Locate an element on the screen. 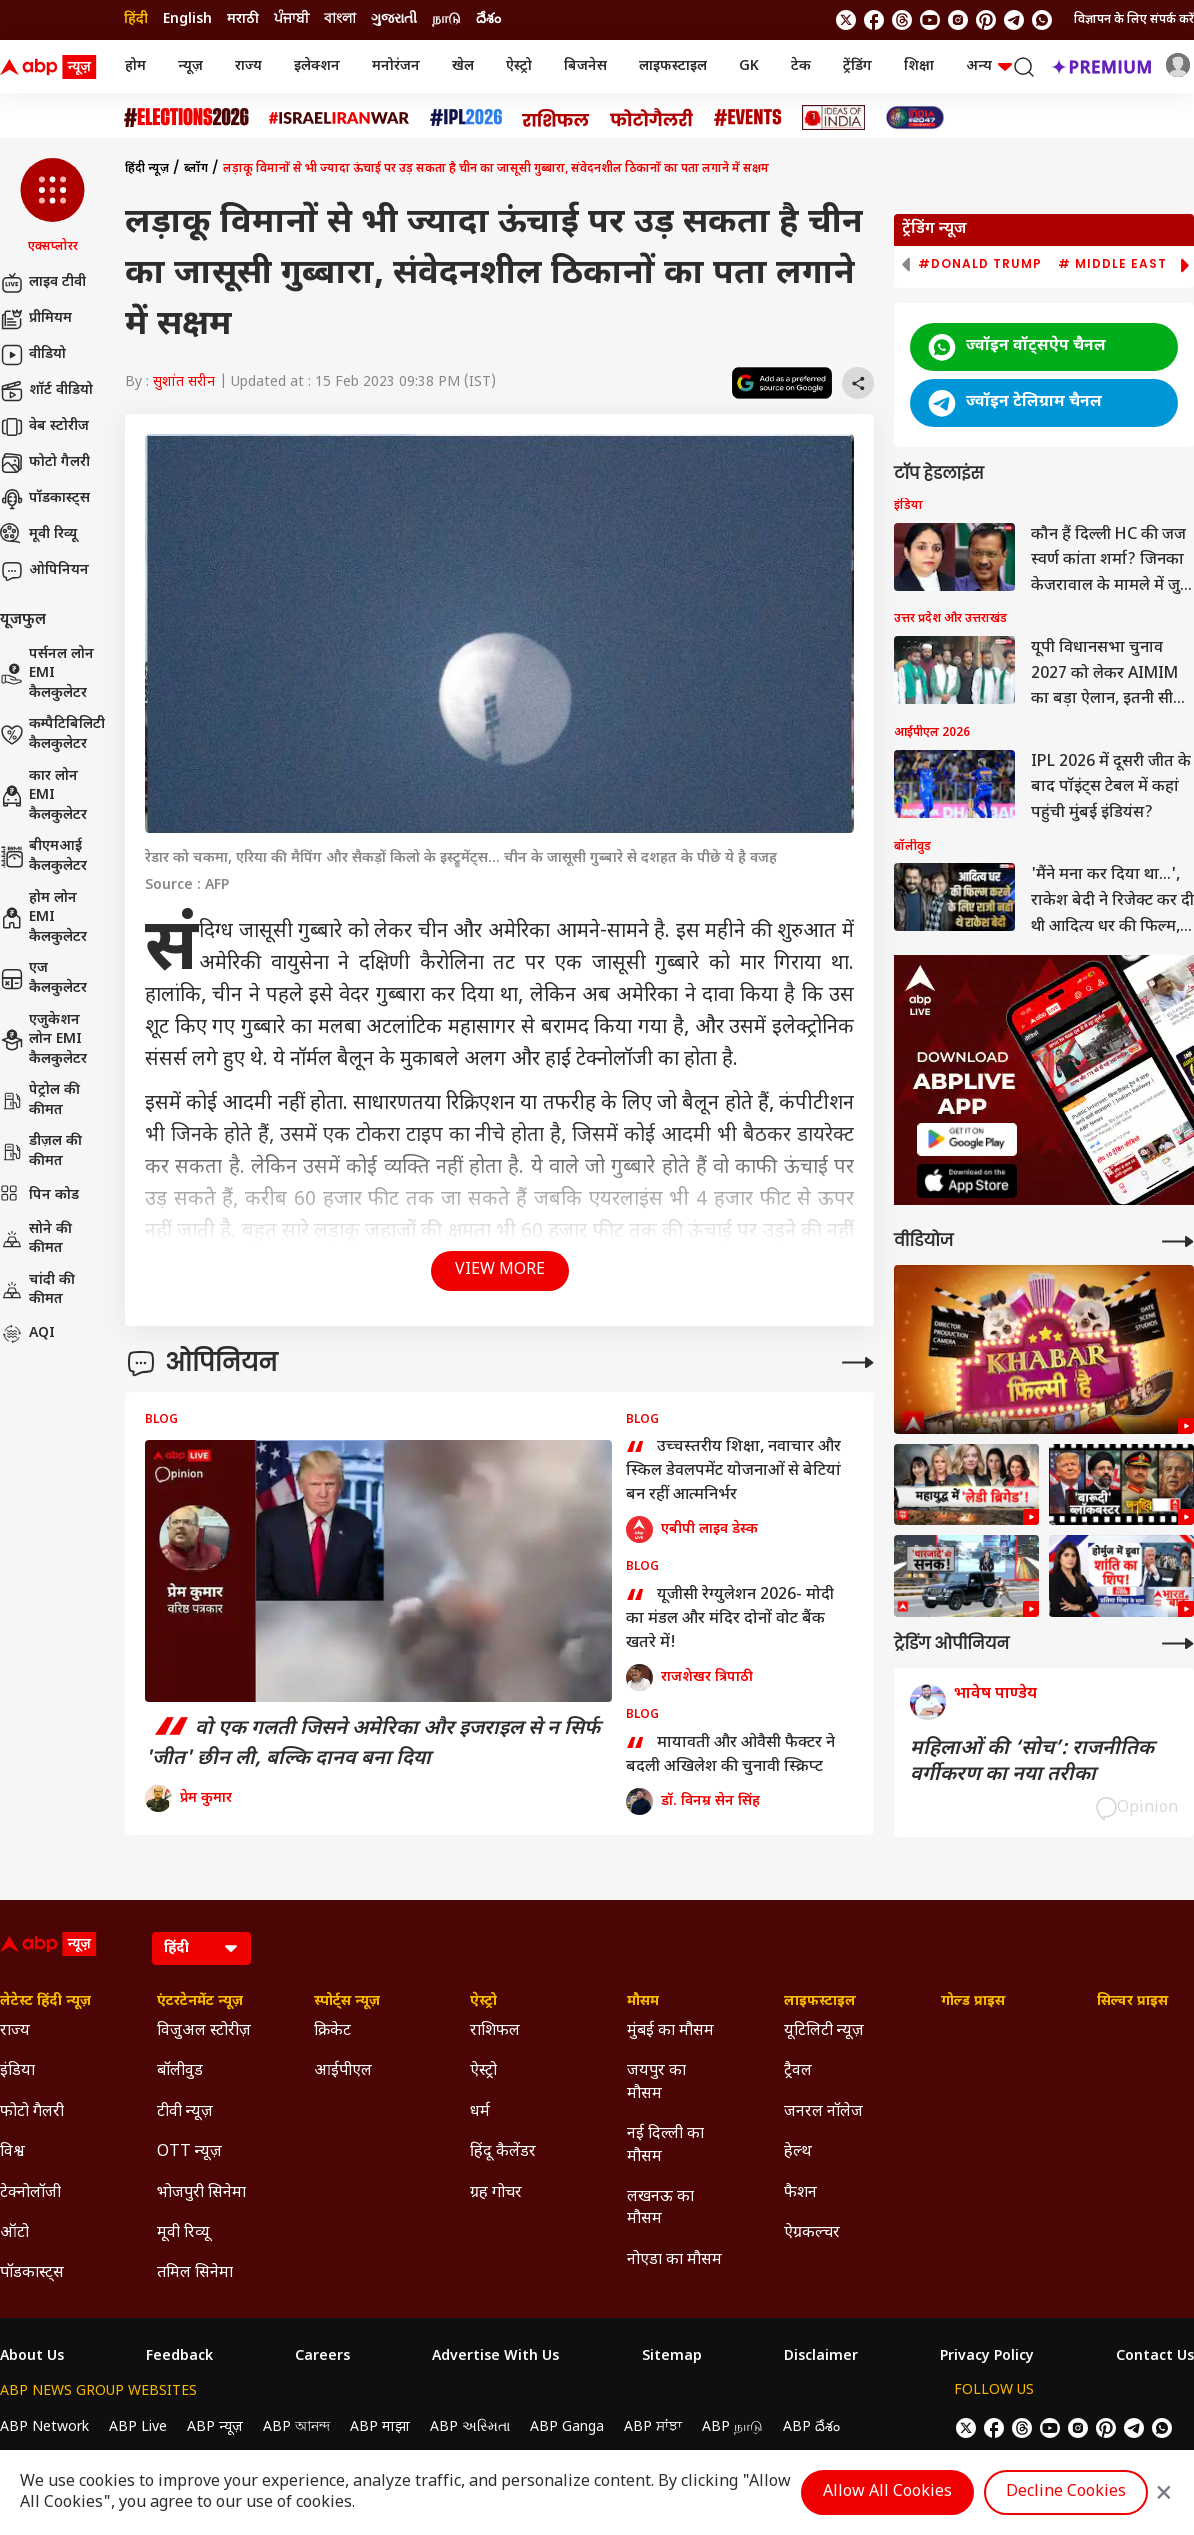 This screenshot has width=1194, height=2535. ऐग्रकल्चर [Click Here for ऐग्रकल्चर Section] is located at coordinates (812, 2233).